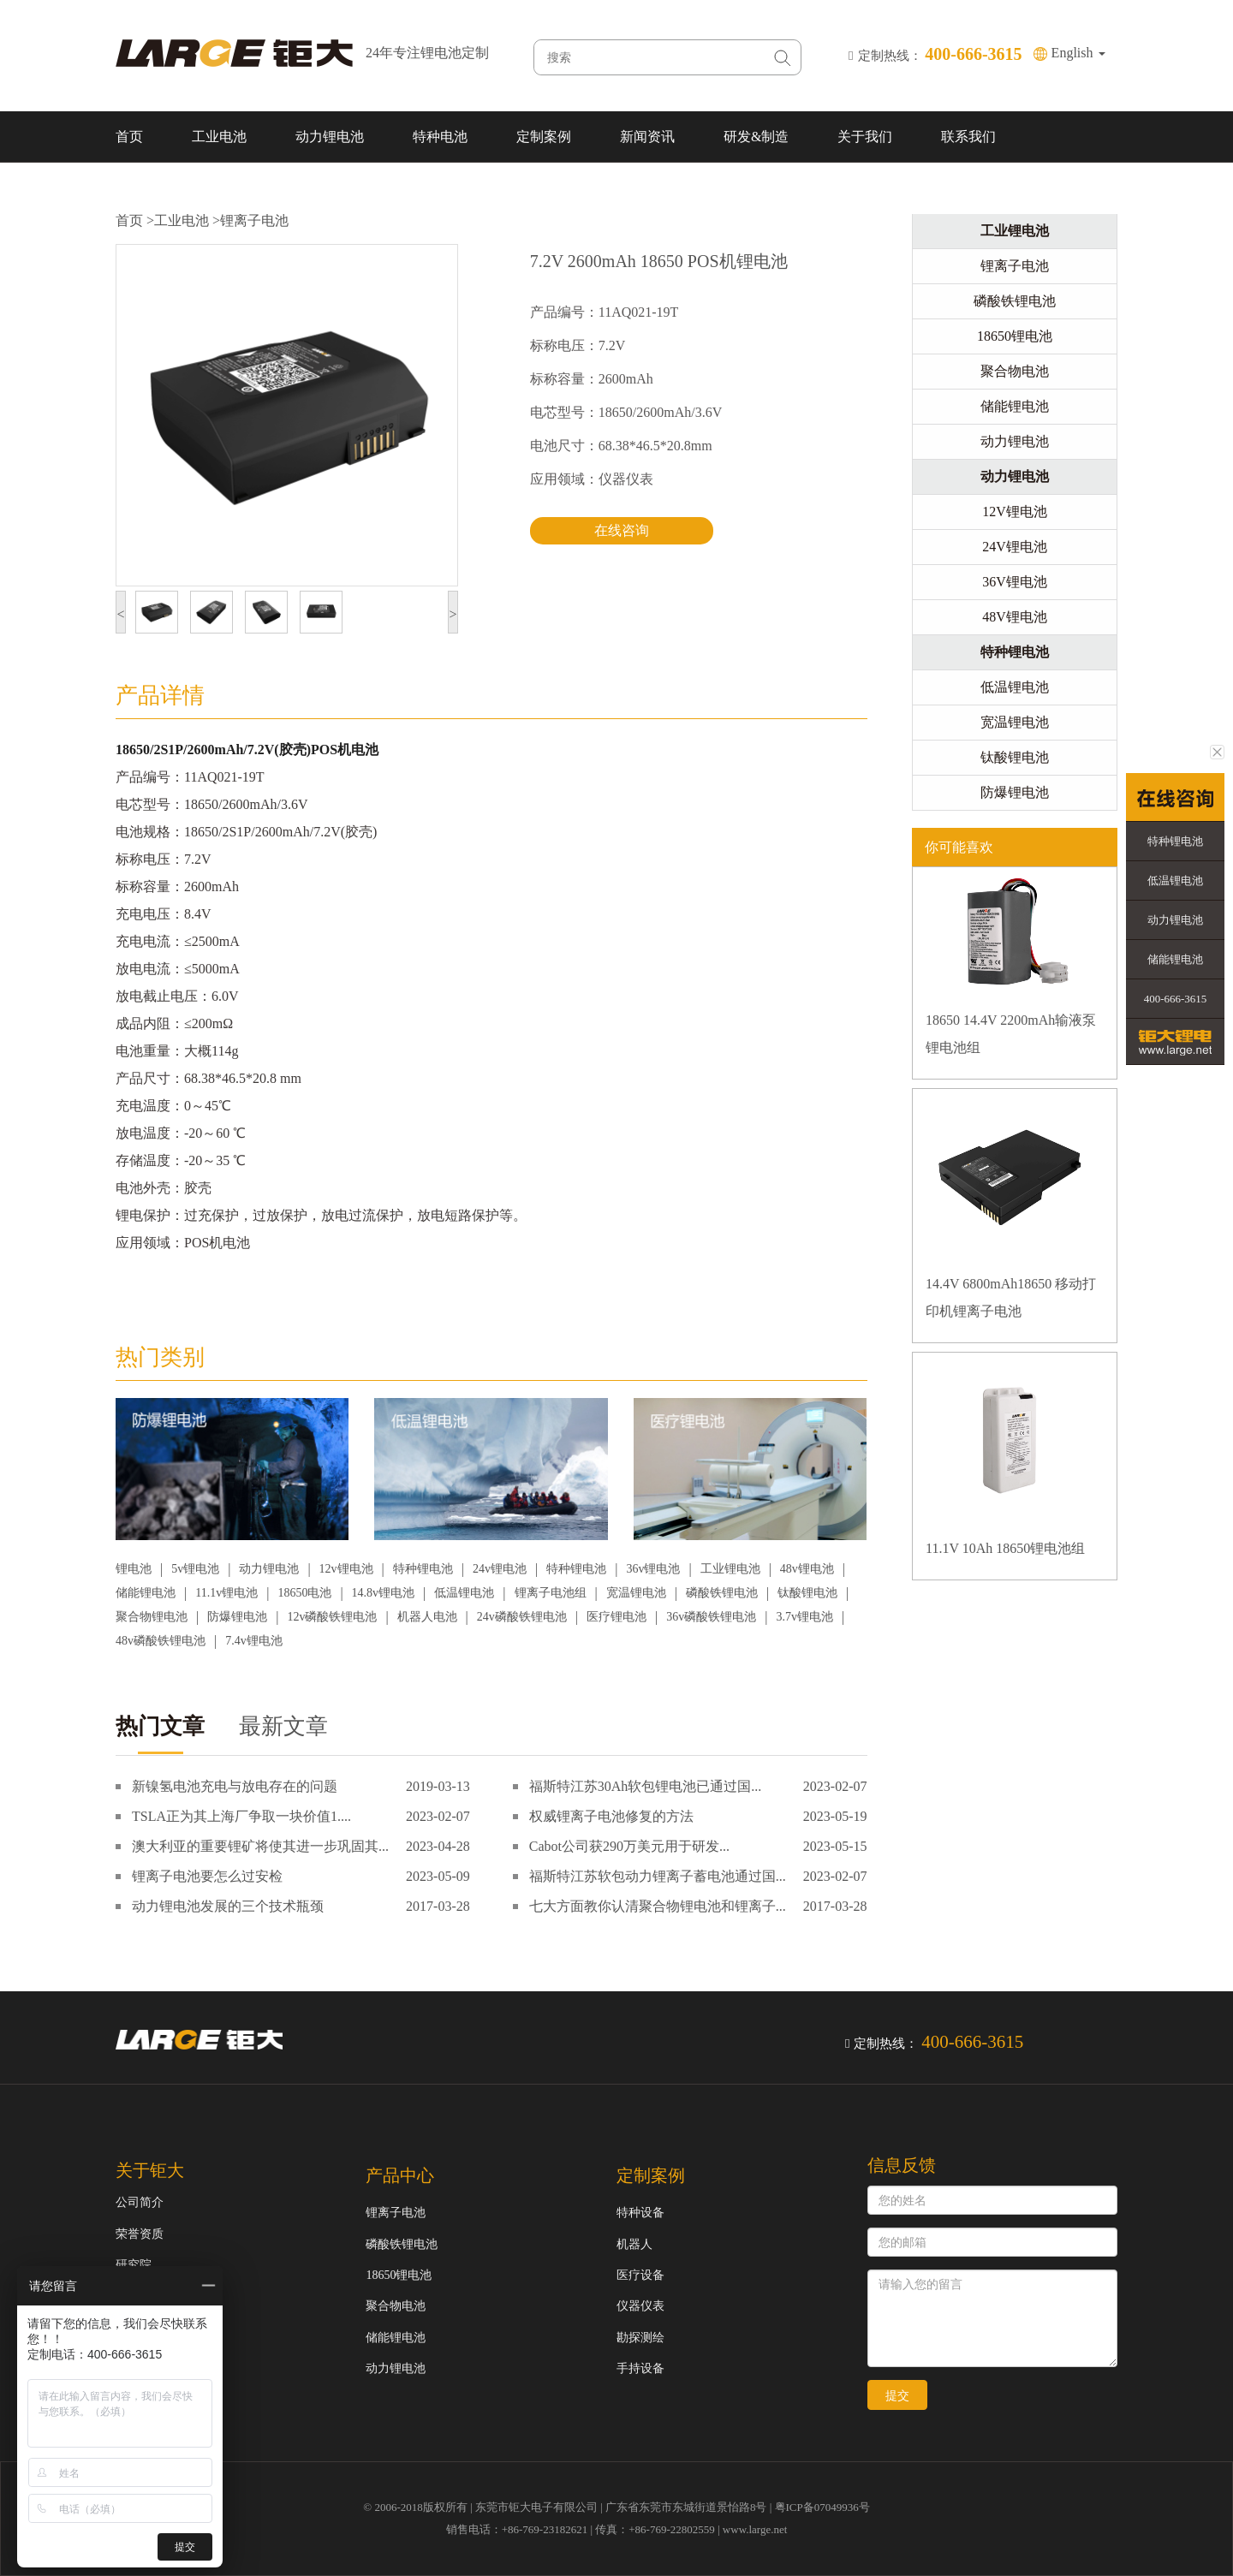  What do you see at coordinates (629, 1846) in the screenshot?
I see `Cabot公司获290万美元用于研发...` at bounding box center [629, 1846].